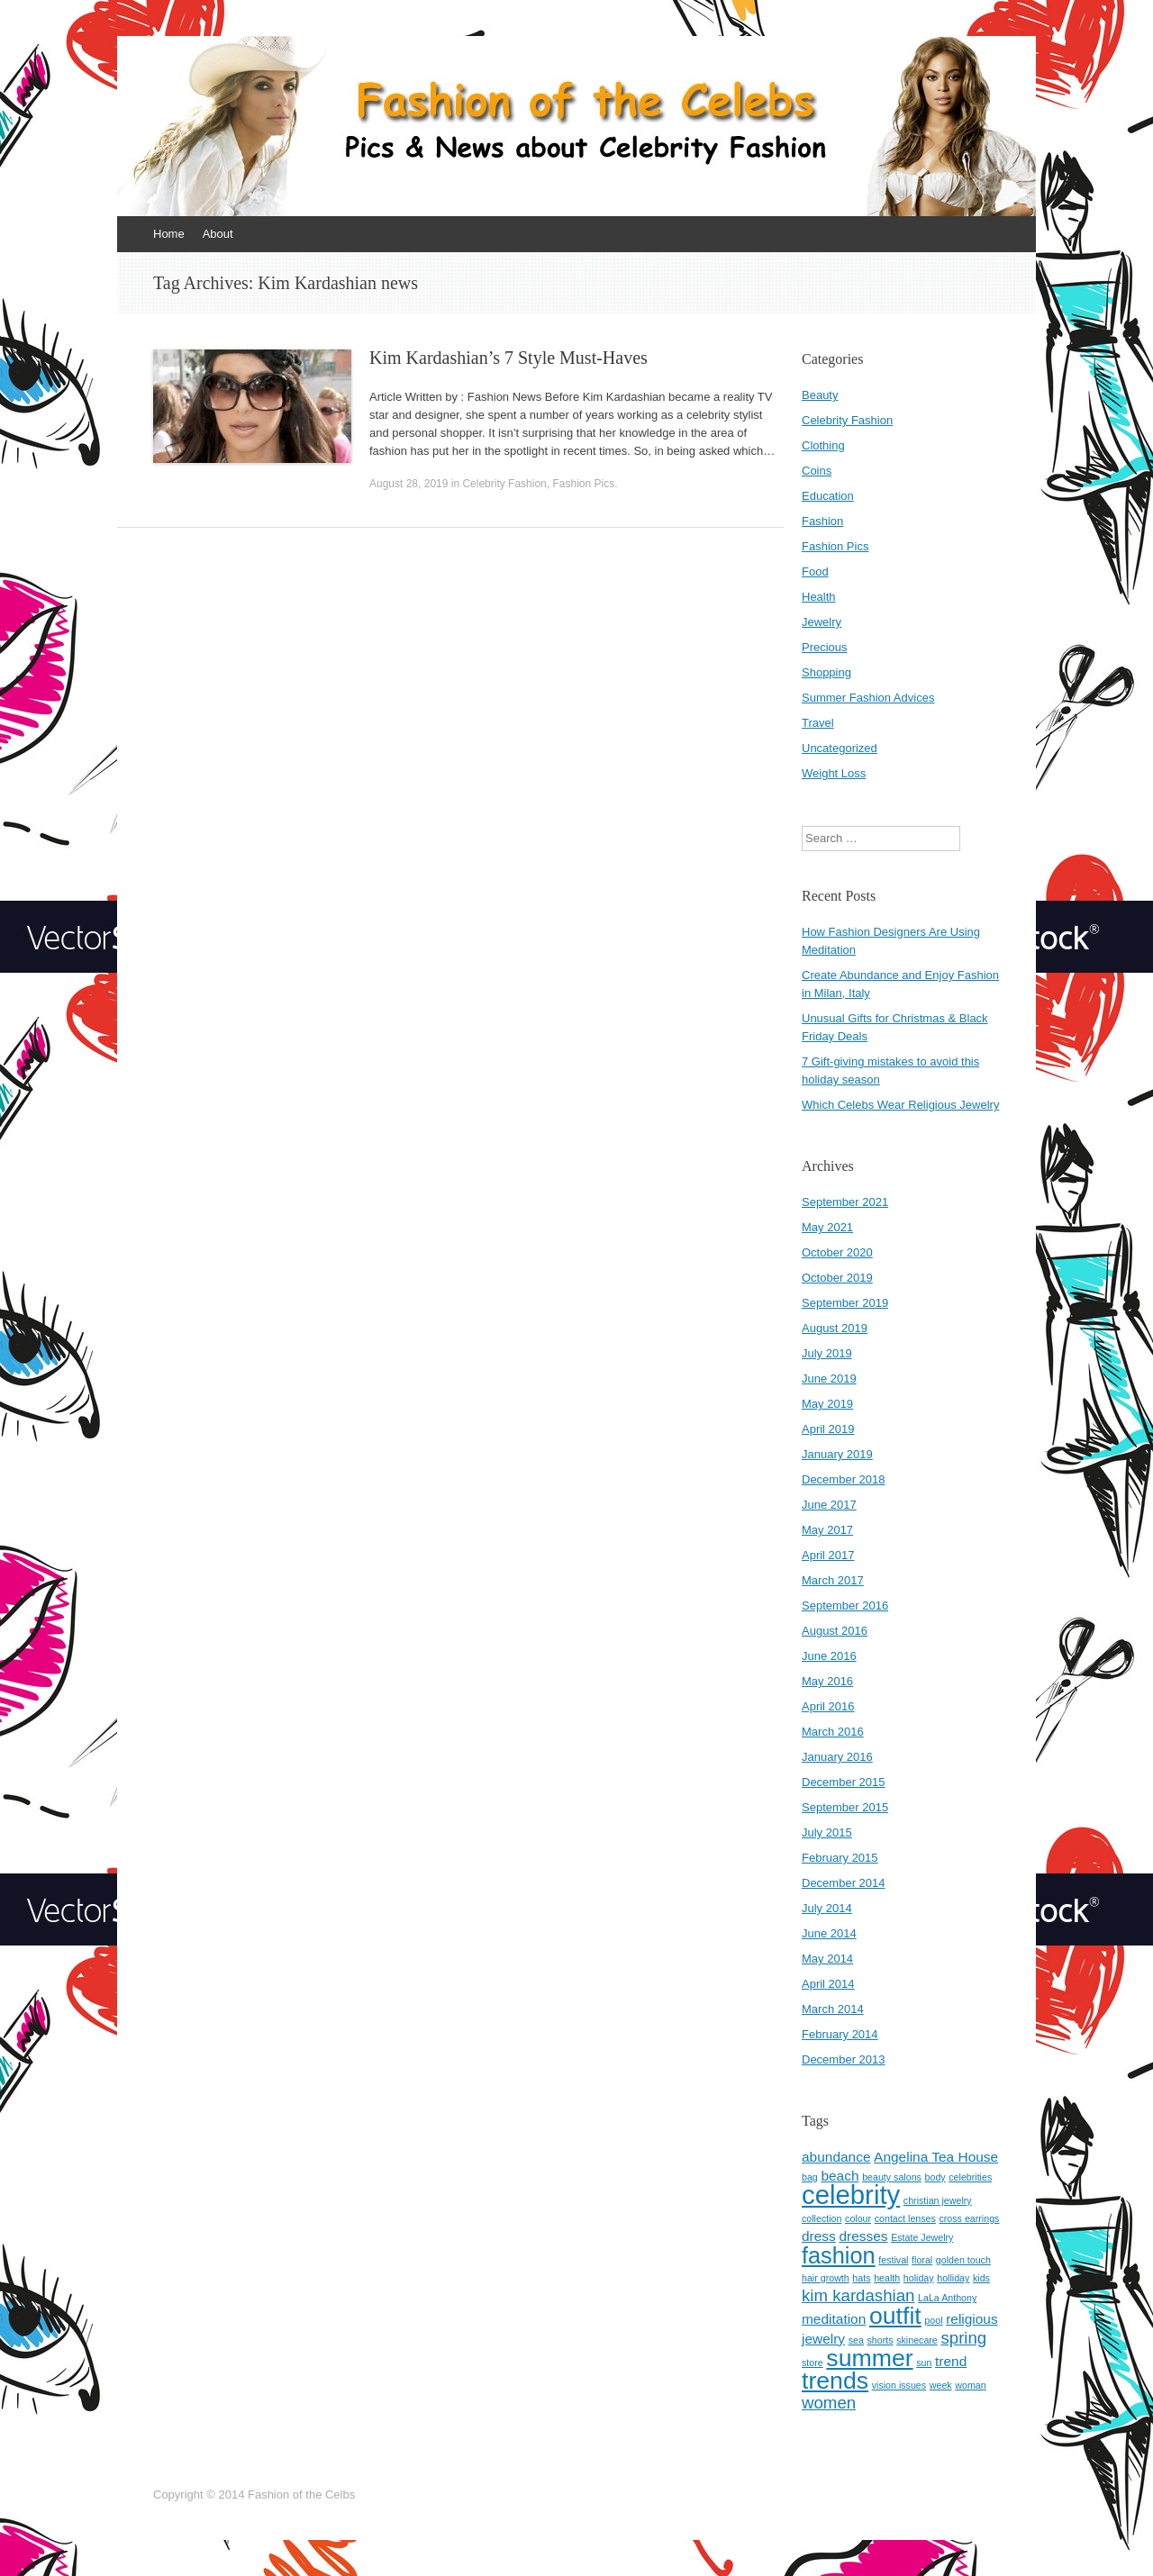 The height and width of the screenshot is (2576, 1153). Describe the element at coordinates (827, 1908) in the screenshot. I see `July 2014` at that location.